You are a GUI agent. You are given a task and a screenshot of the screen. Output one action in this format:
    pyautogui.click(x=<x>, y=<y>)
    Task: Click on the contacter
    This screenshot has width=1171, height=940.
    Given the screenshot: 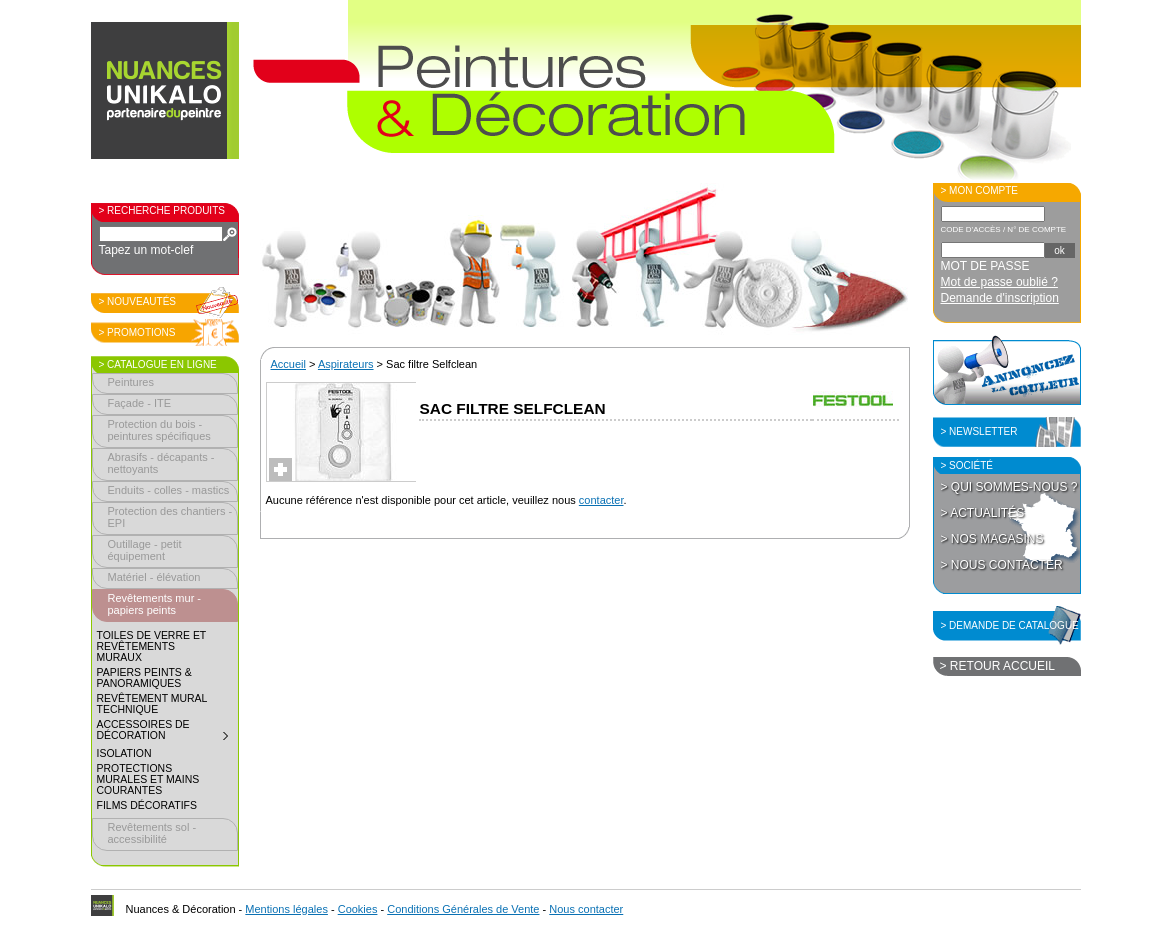 What is the action you would take?
    pyautogui.click(x=601, y=500)
    